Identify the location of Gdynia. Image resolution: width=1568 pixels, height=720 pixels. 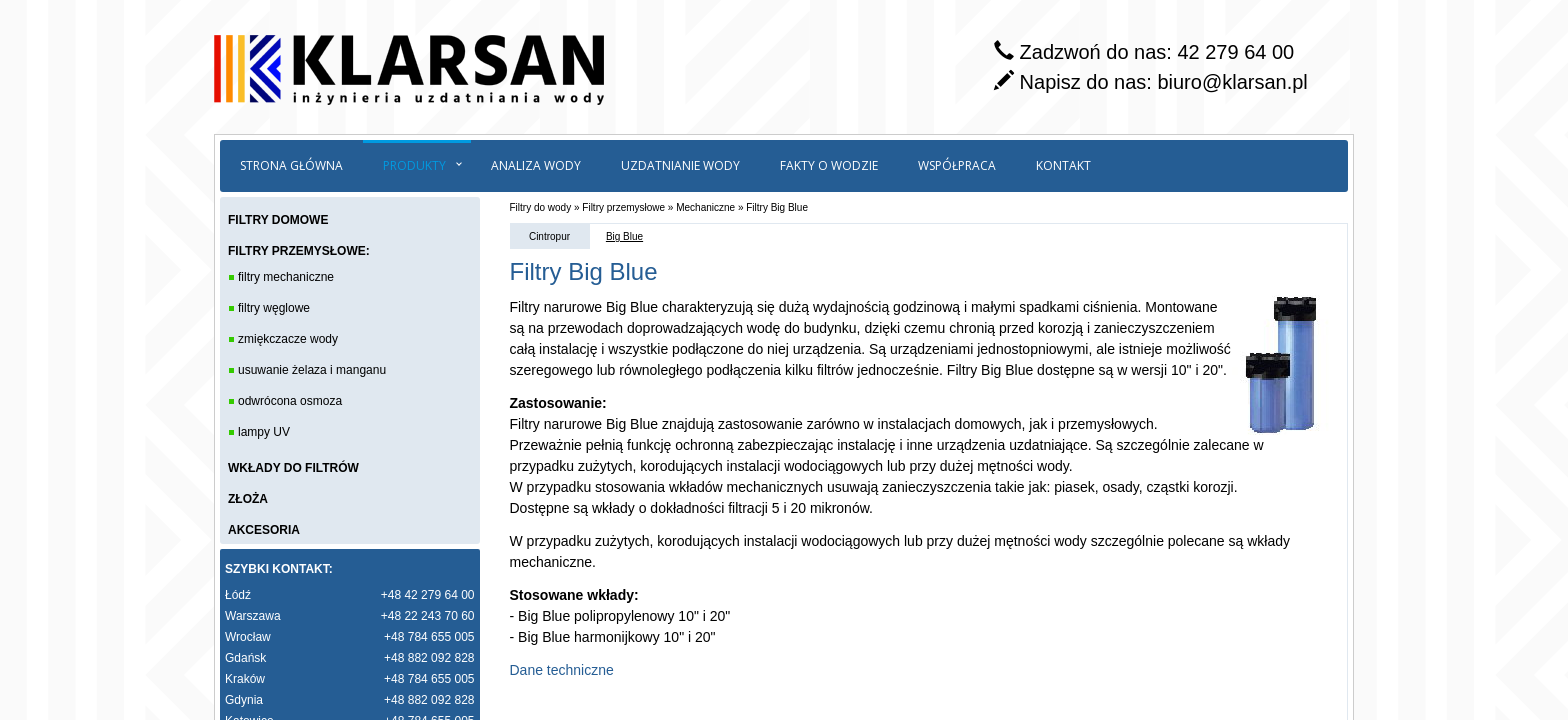
(244, 700).